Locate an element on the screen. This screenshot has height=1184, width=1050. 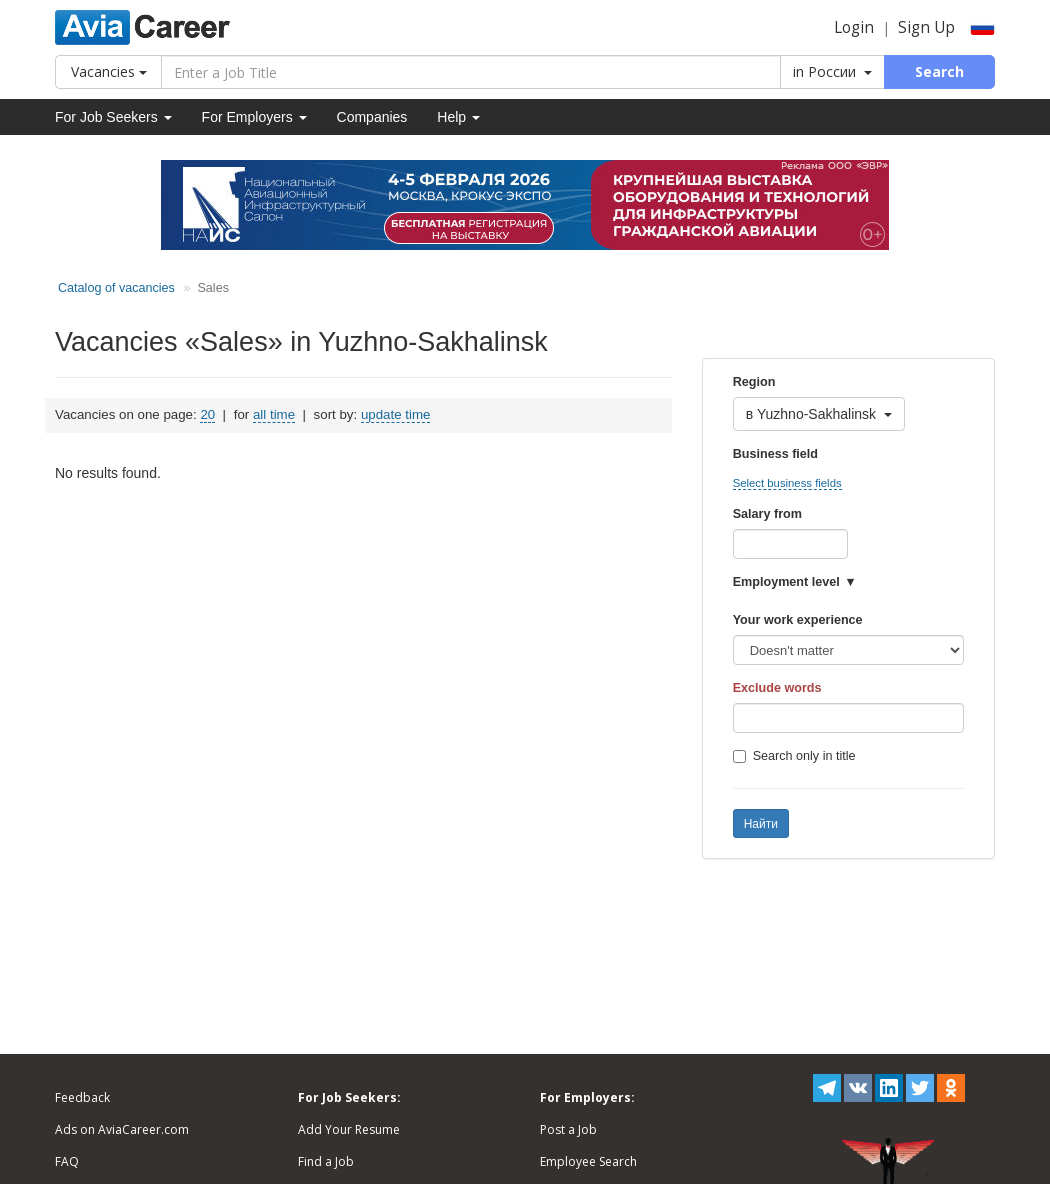
For Job Seekers is located at coordinates (113, 117).